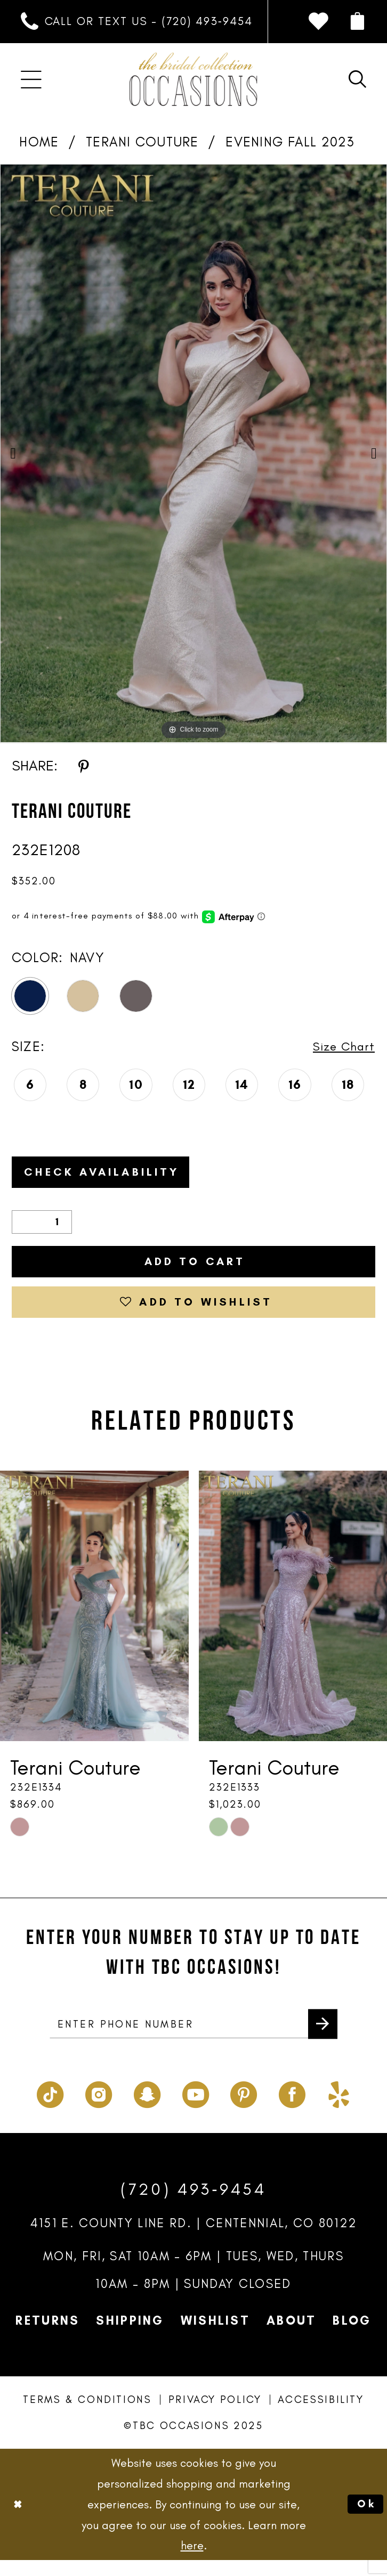 The height and width of the screenshot is (2576, 387). I want to click on [Submit Subscribe], so click(320, 2038).